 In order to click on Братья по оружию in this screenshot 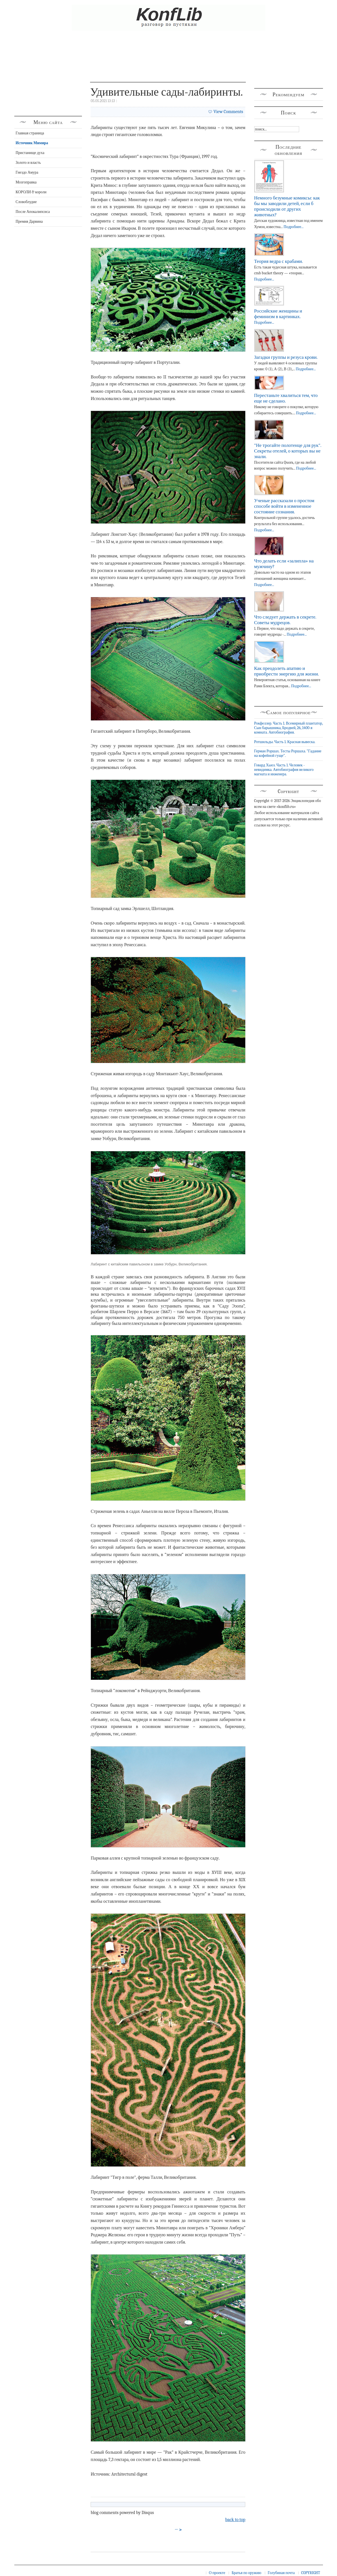, I will do `click(246, 2573)`.